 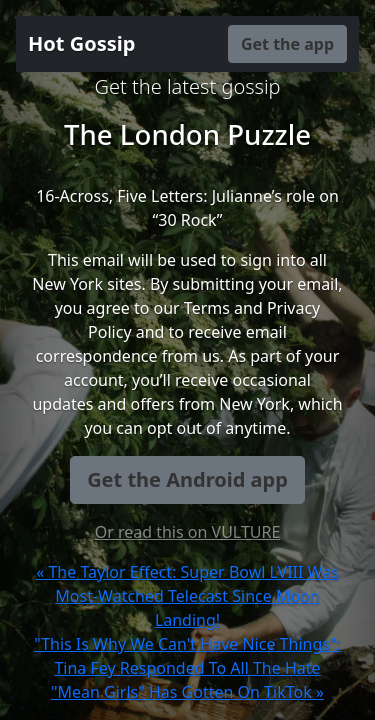 What do you see at coordinates (187, 668) in the screenshot?
I see `"This Is Why We Can't Have Nice Things": Tina Fey Responded To All The Hate "Mean Girls" Has Gotten On TikTok »` at bounding box center [187, 668].